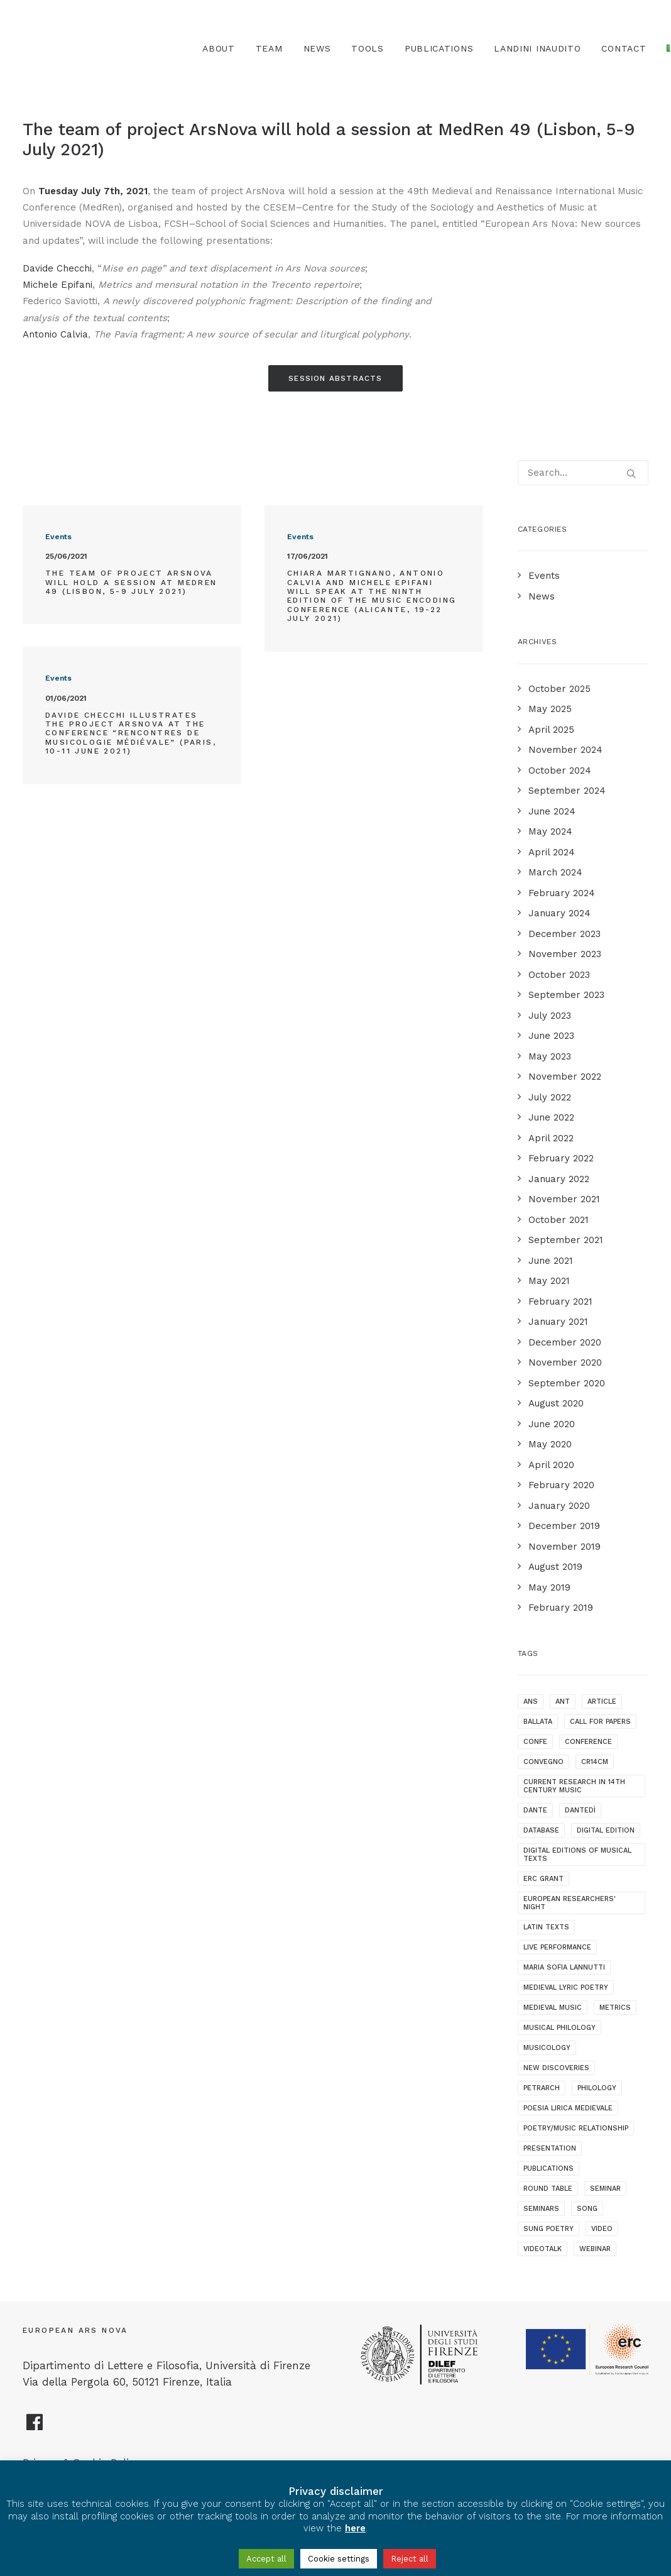  I want to click on Session Abstracts, so click(335, 378).